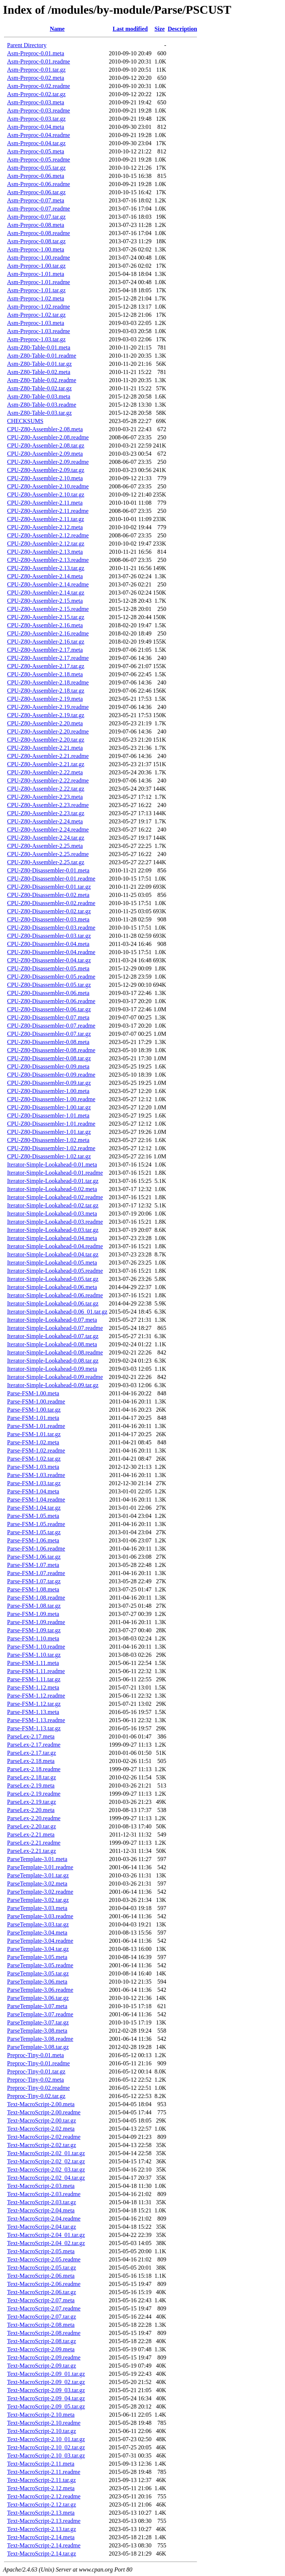  I want to click on CPU-Z80-Assembler-2.14.tar.gz, so click(45, 592).